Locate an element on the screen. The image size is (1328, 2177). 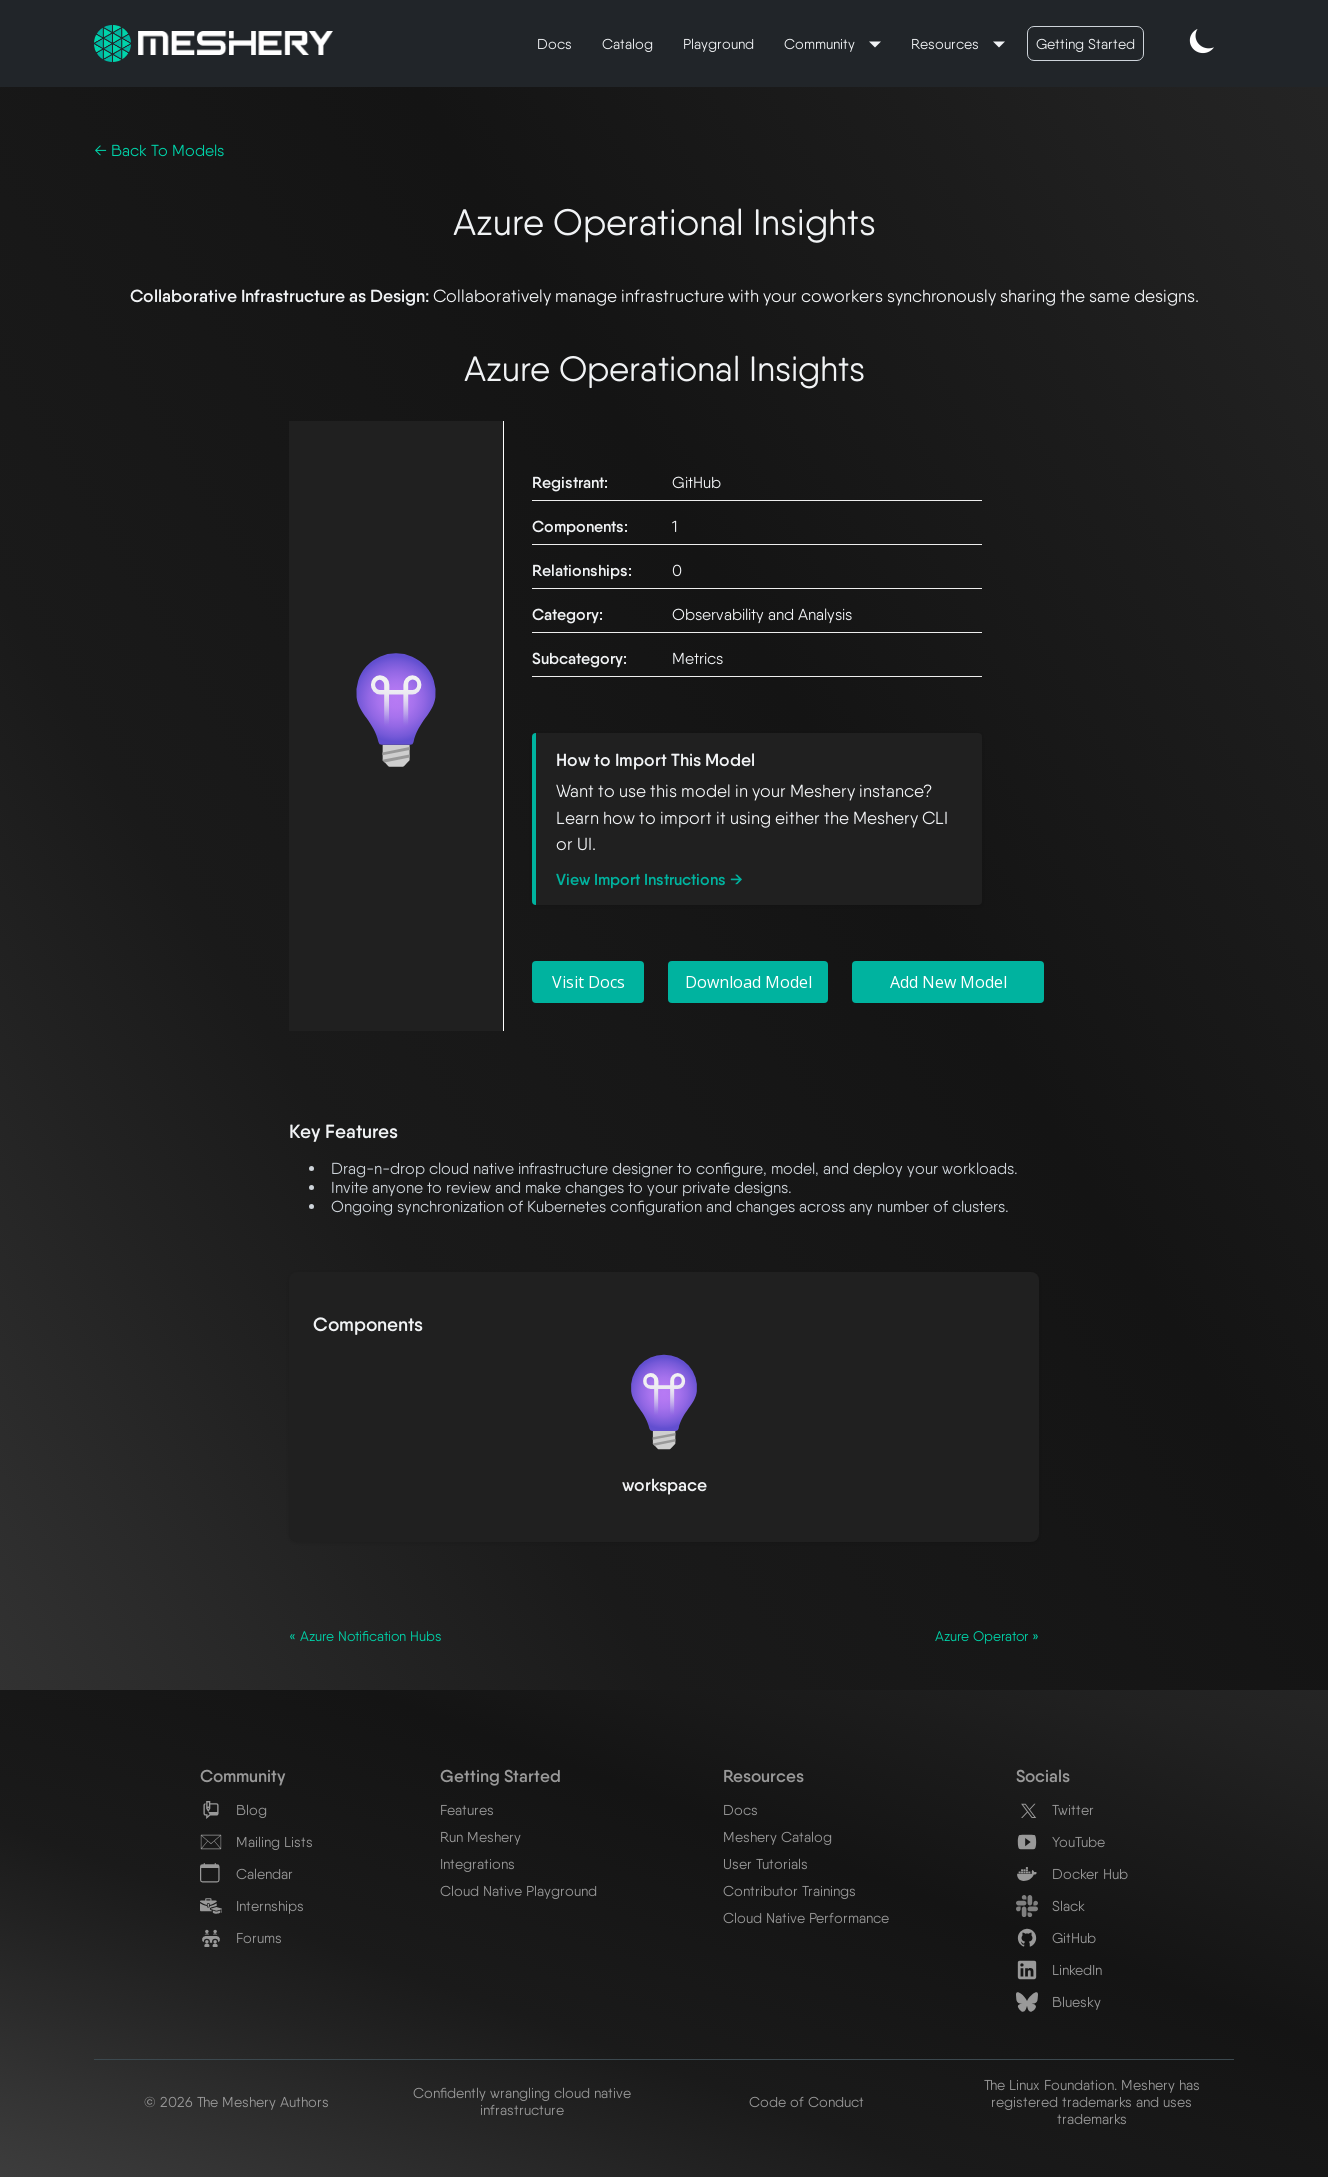
Contributor Trainings is located at coordinates (789, 1890).